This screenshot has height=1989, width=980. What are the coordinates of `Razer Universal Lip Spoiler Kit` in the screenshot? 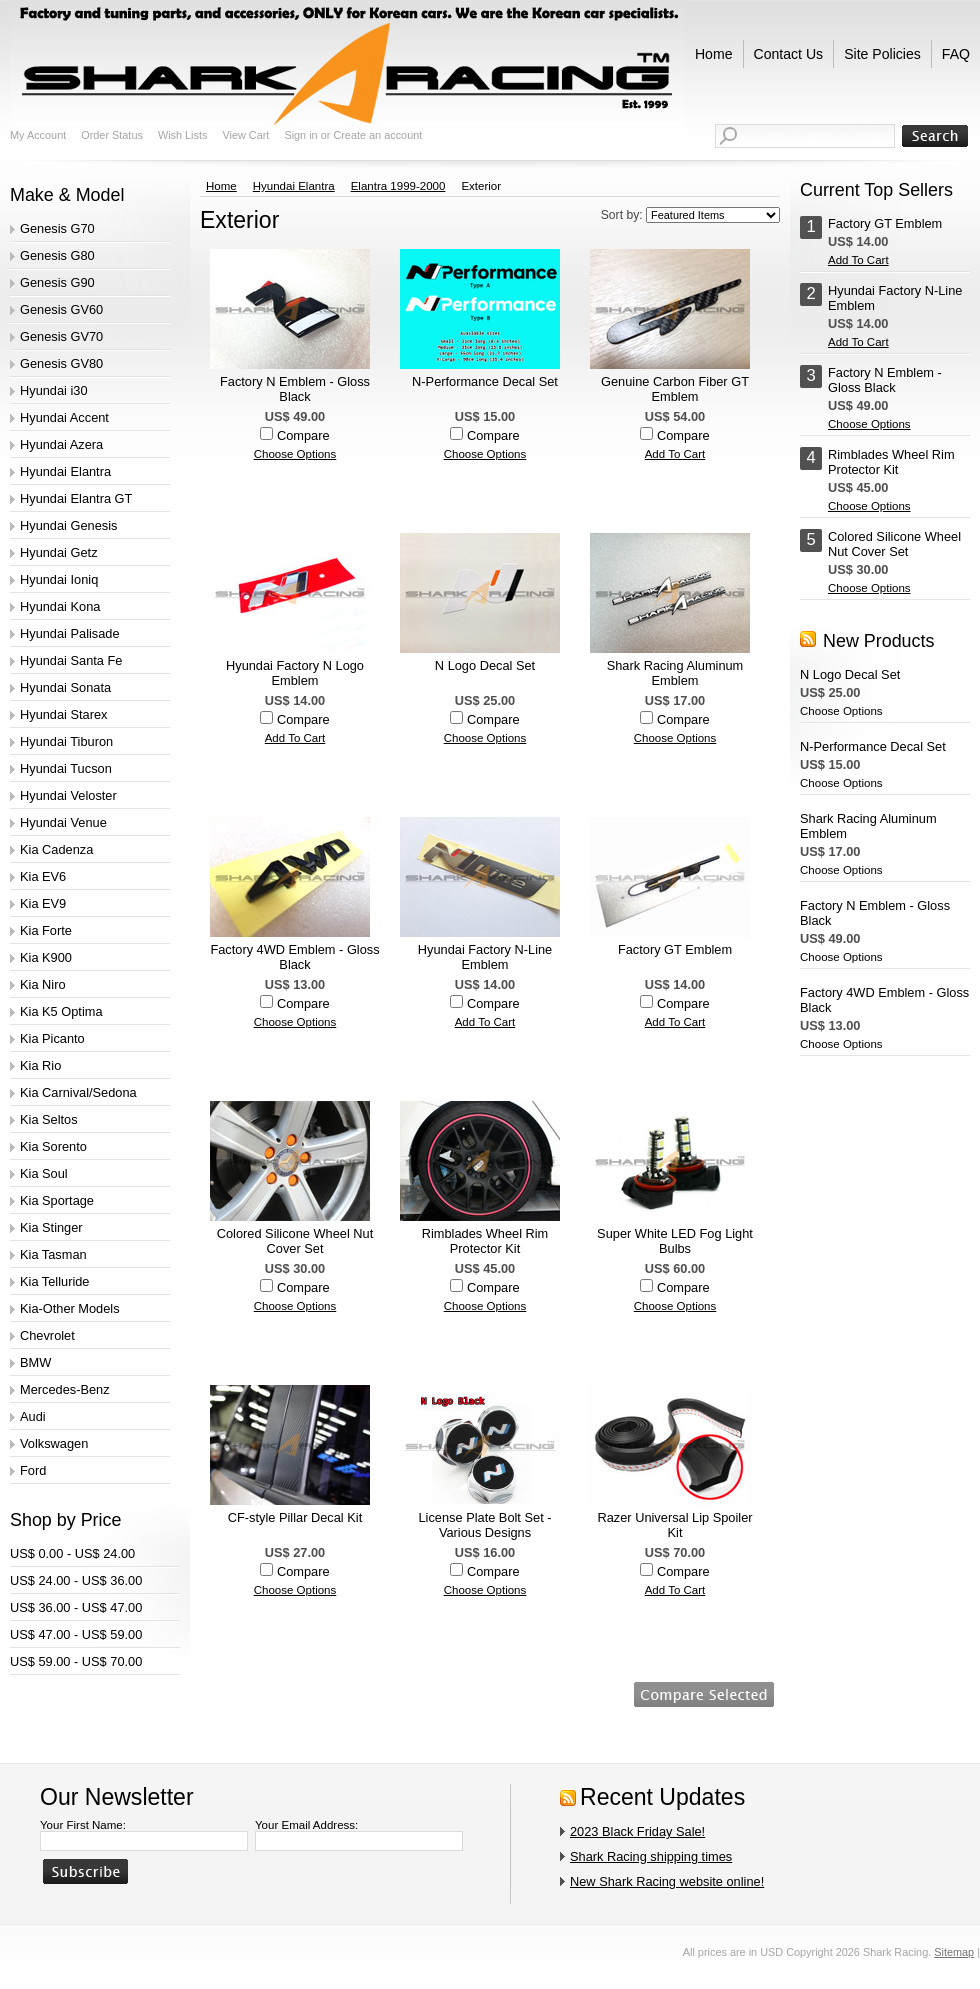 It's located at (674, 1525).